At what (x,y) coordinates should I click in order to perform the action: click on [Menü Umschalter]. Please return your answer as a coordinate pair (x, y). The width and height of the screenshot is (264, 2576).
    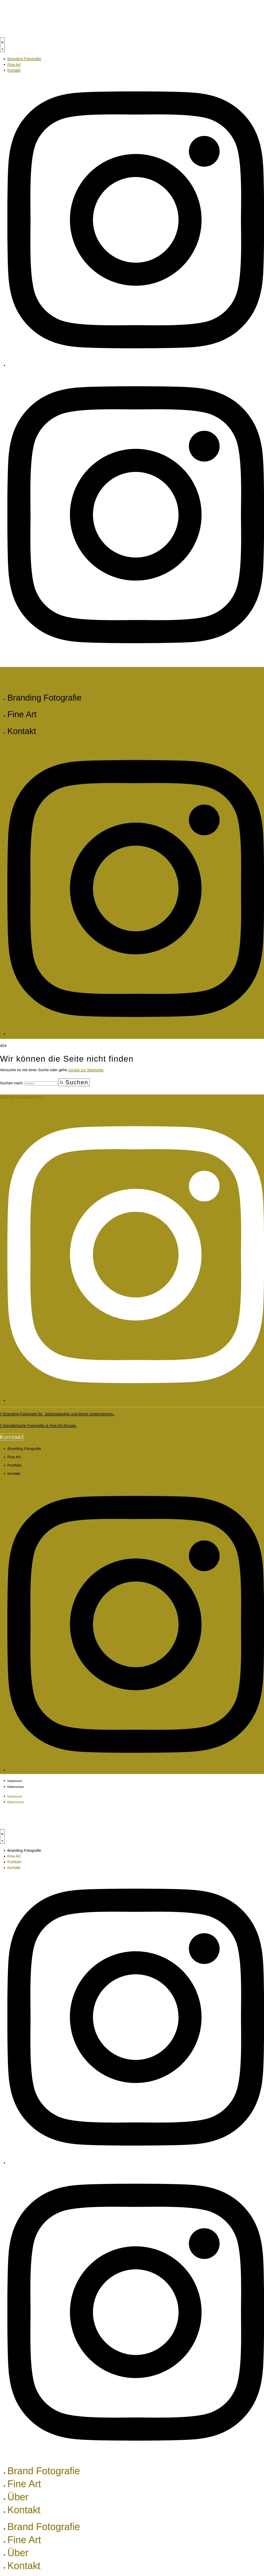
    Looking at the image, I should click on (2, 45).